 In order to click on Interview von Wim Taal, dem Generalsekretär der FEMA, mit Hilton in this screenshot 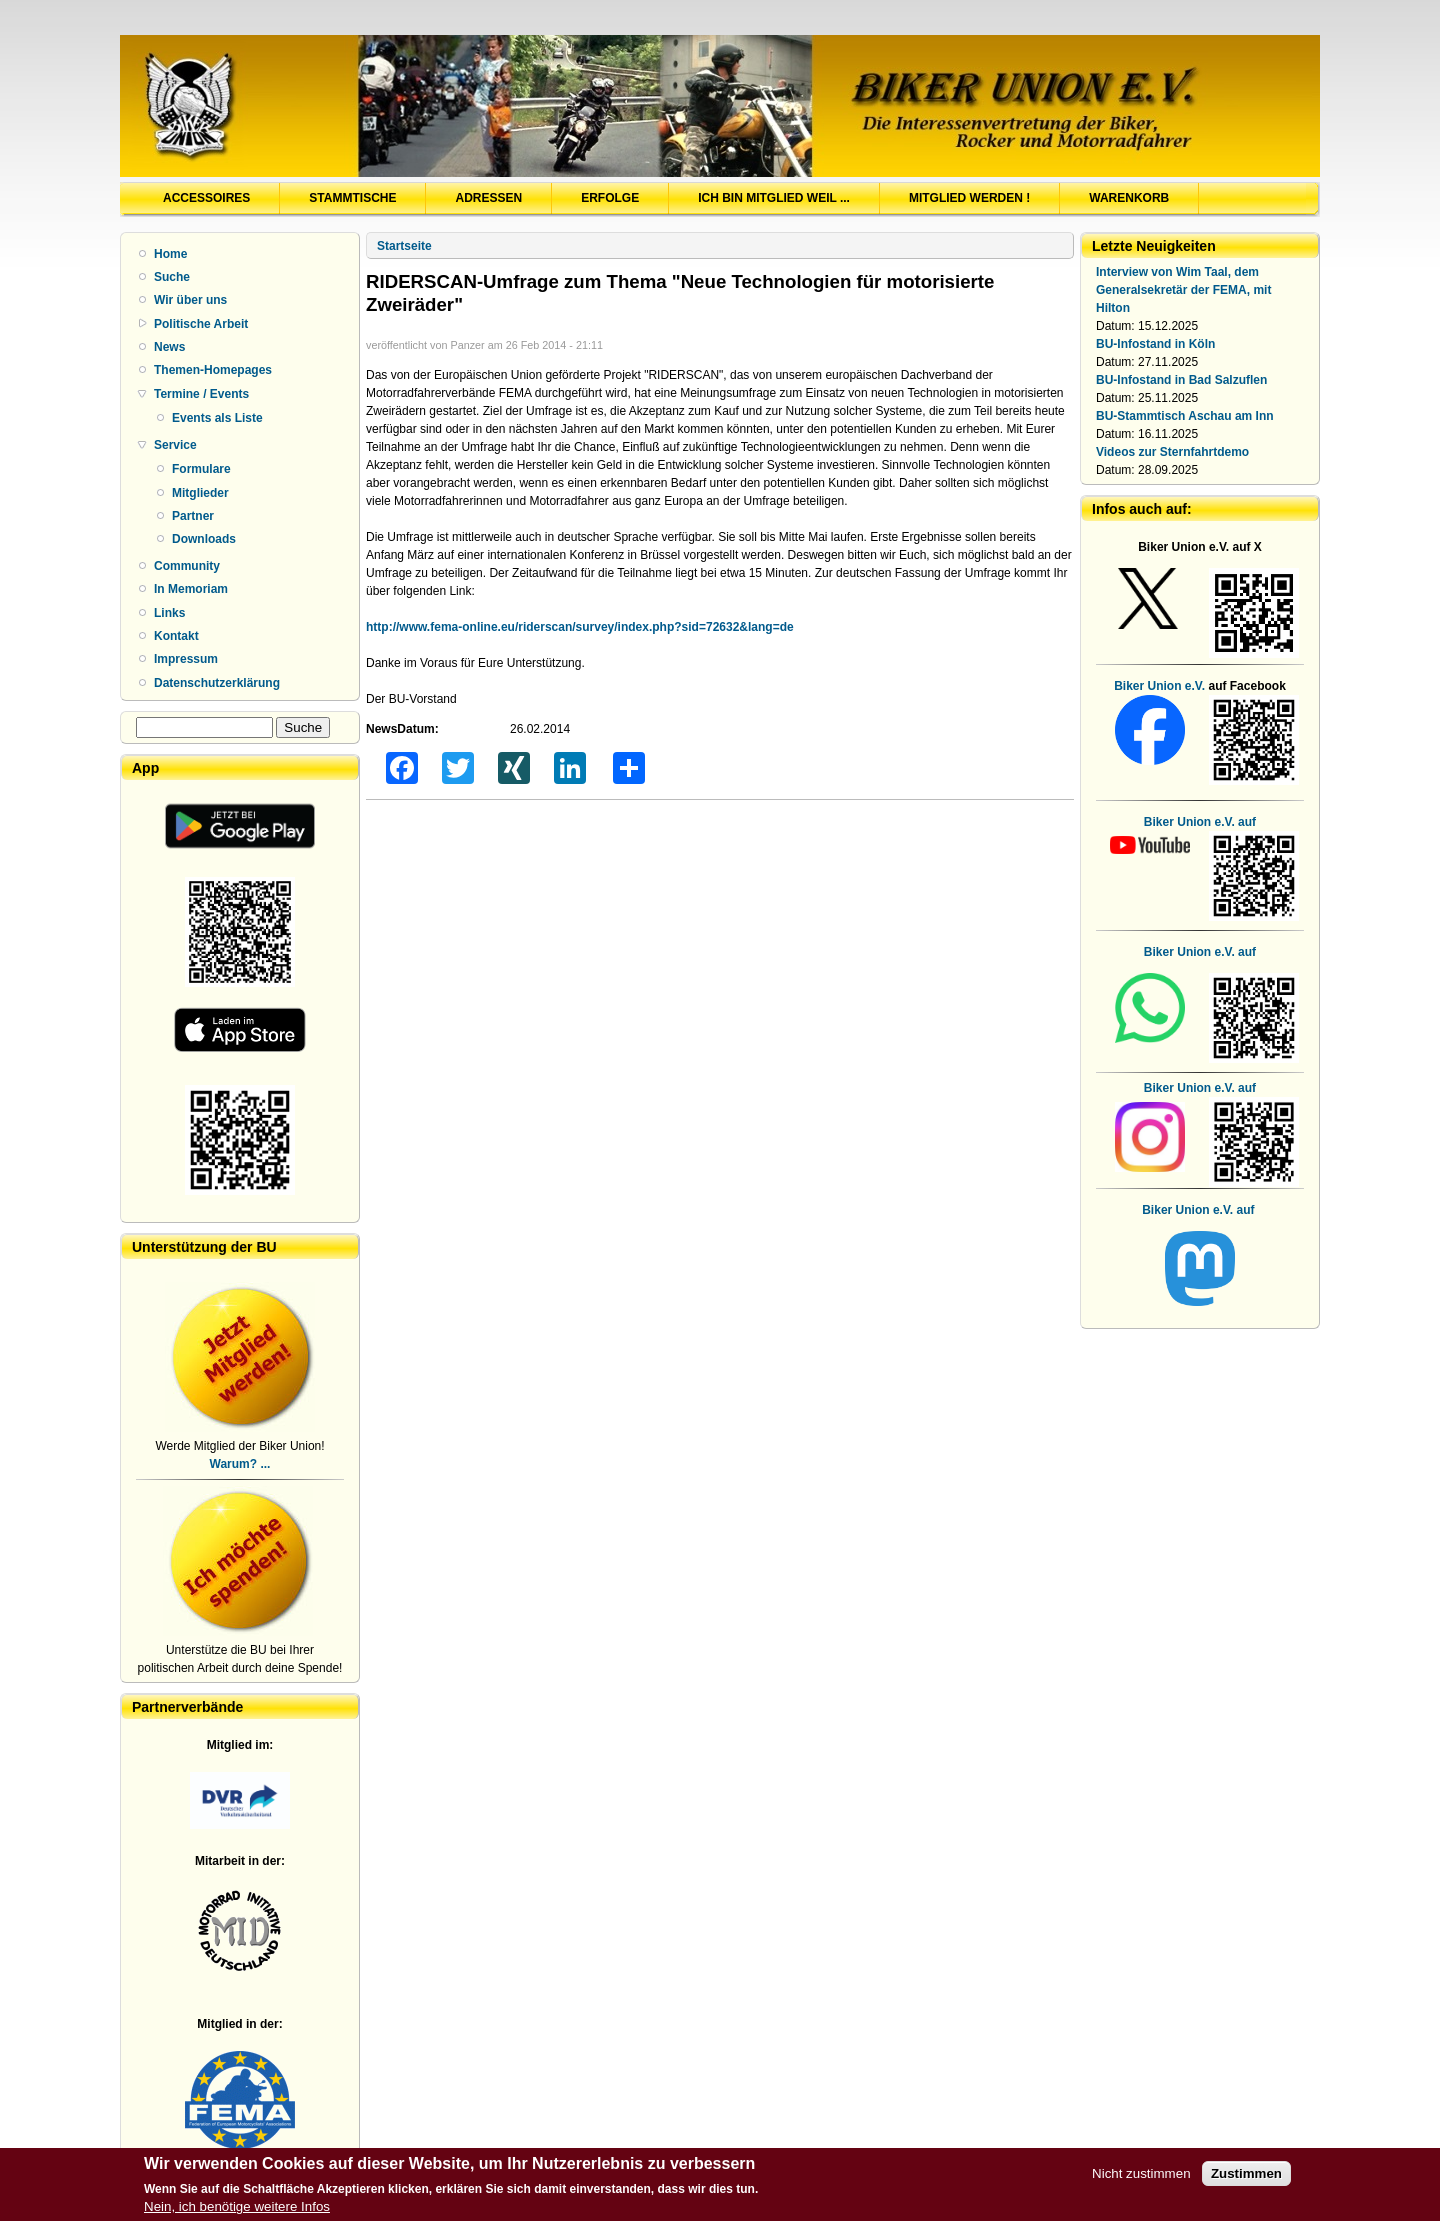, I will do `click(1183, 290)`.